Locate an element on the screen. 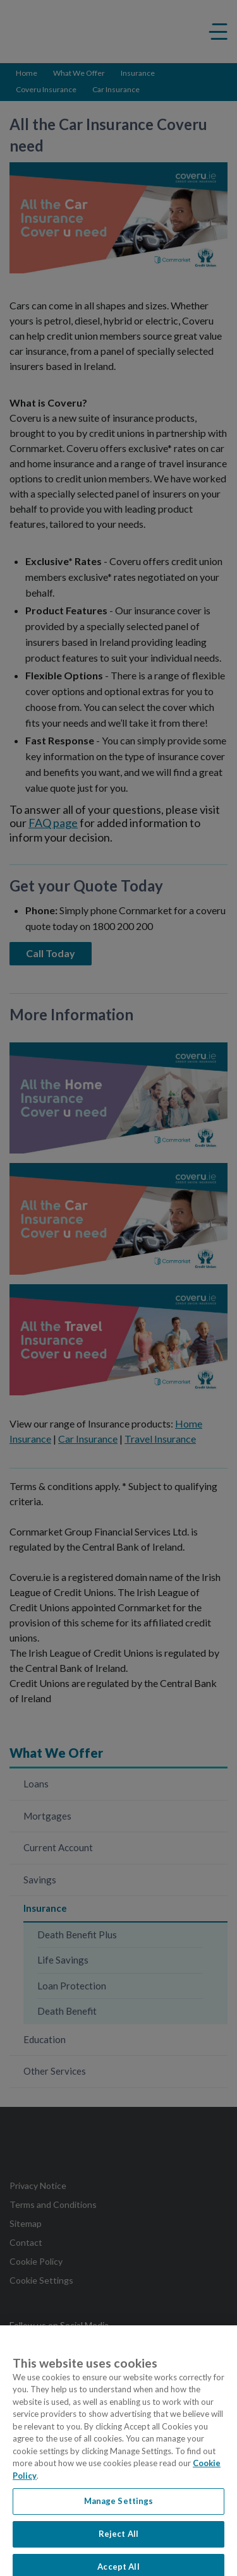 The height and width of the screenshot is (2576, 237). Reject All is located at coordinates (118, 2544).